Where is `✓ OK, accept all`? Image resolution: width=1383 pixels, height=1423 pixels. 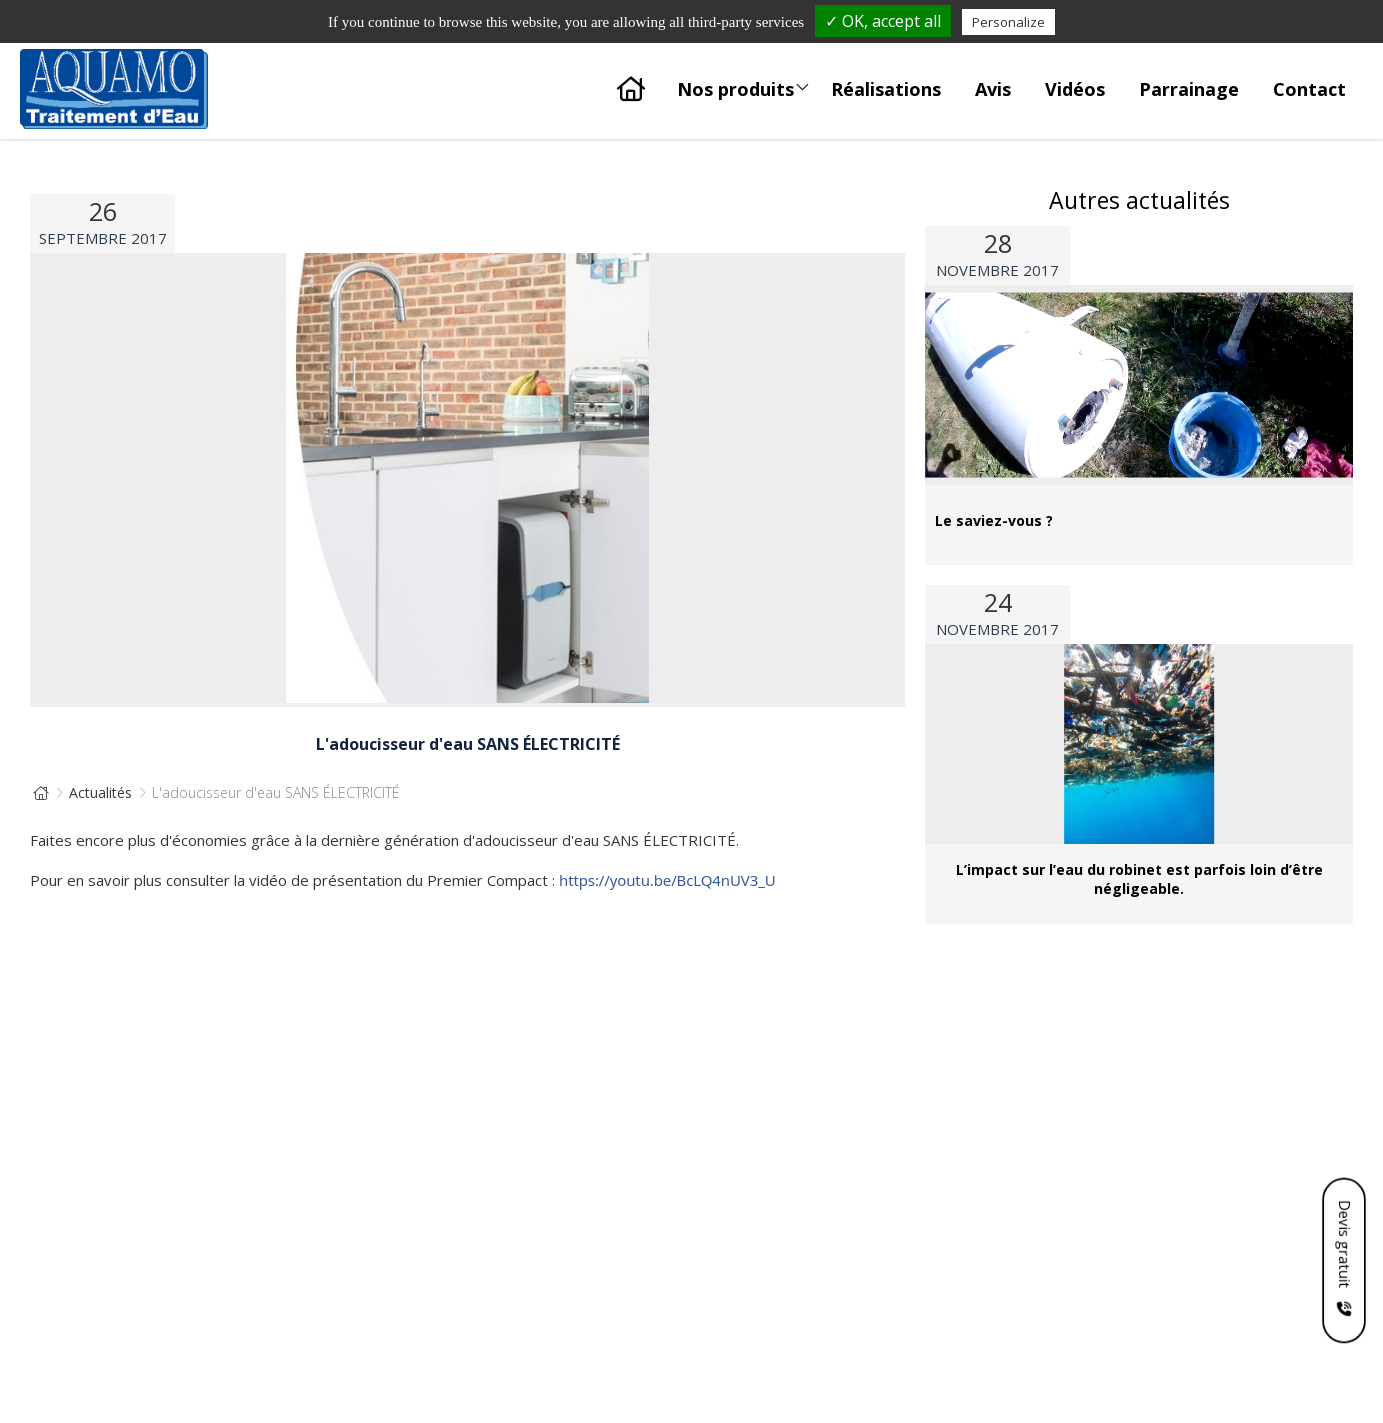 ✓ OK, accept all is located at coordinates (883, 21).